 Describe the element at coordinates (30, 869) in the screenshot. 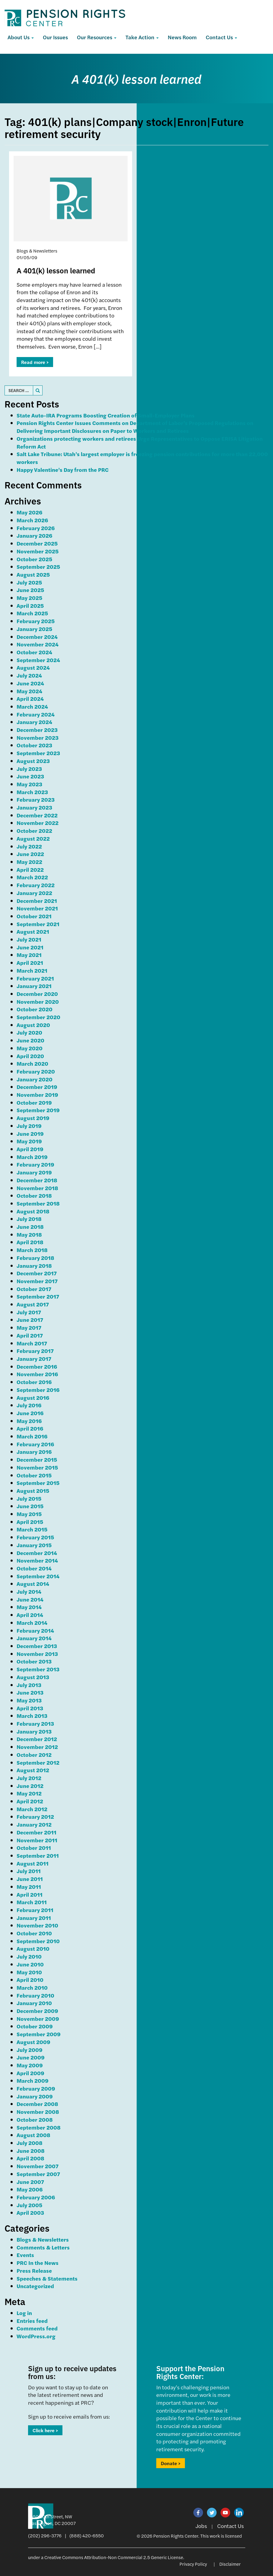

I see `April 2022` at that location.